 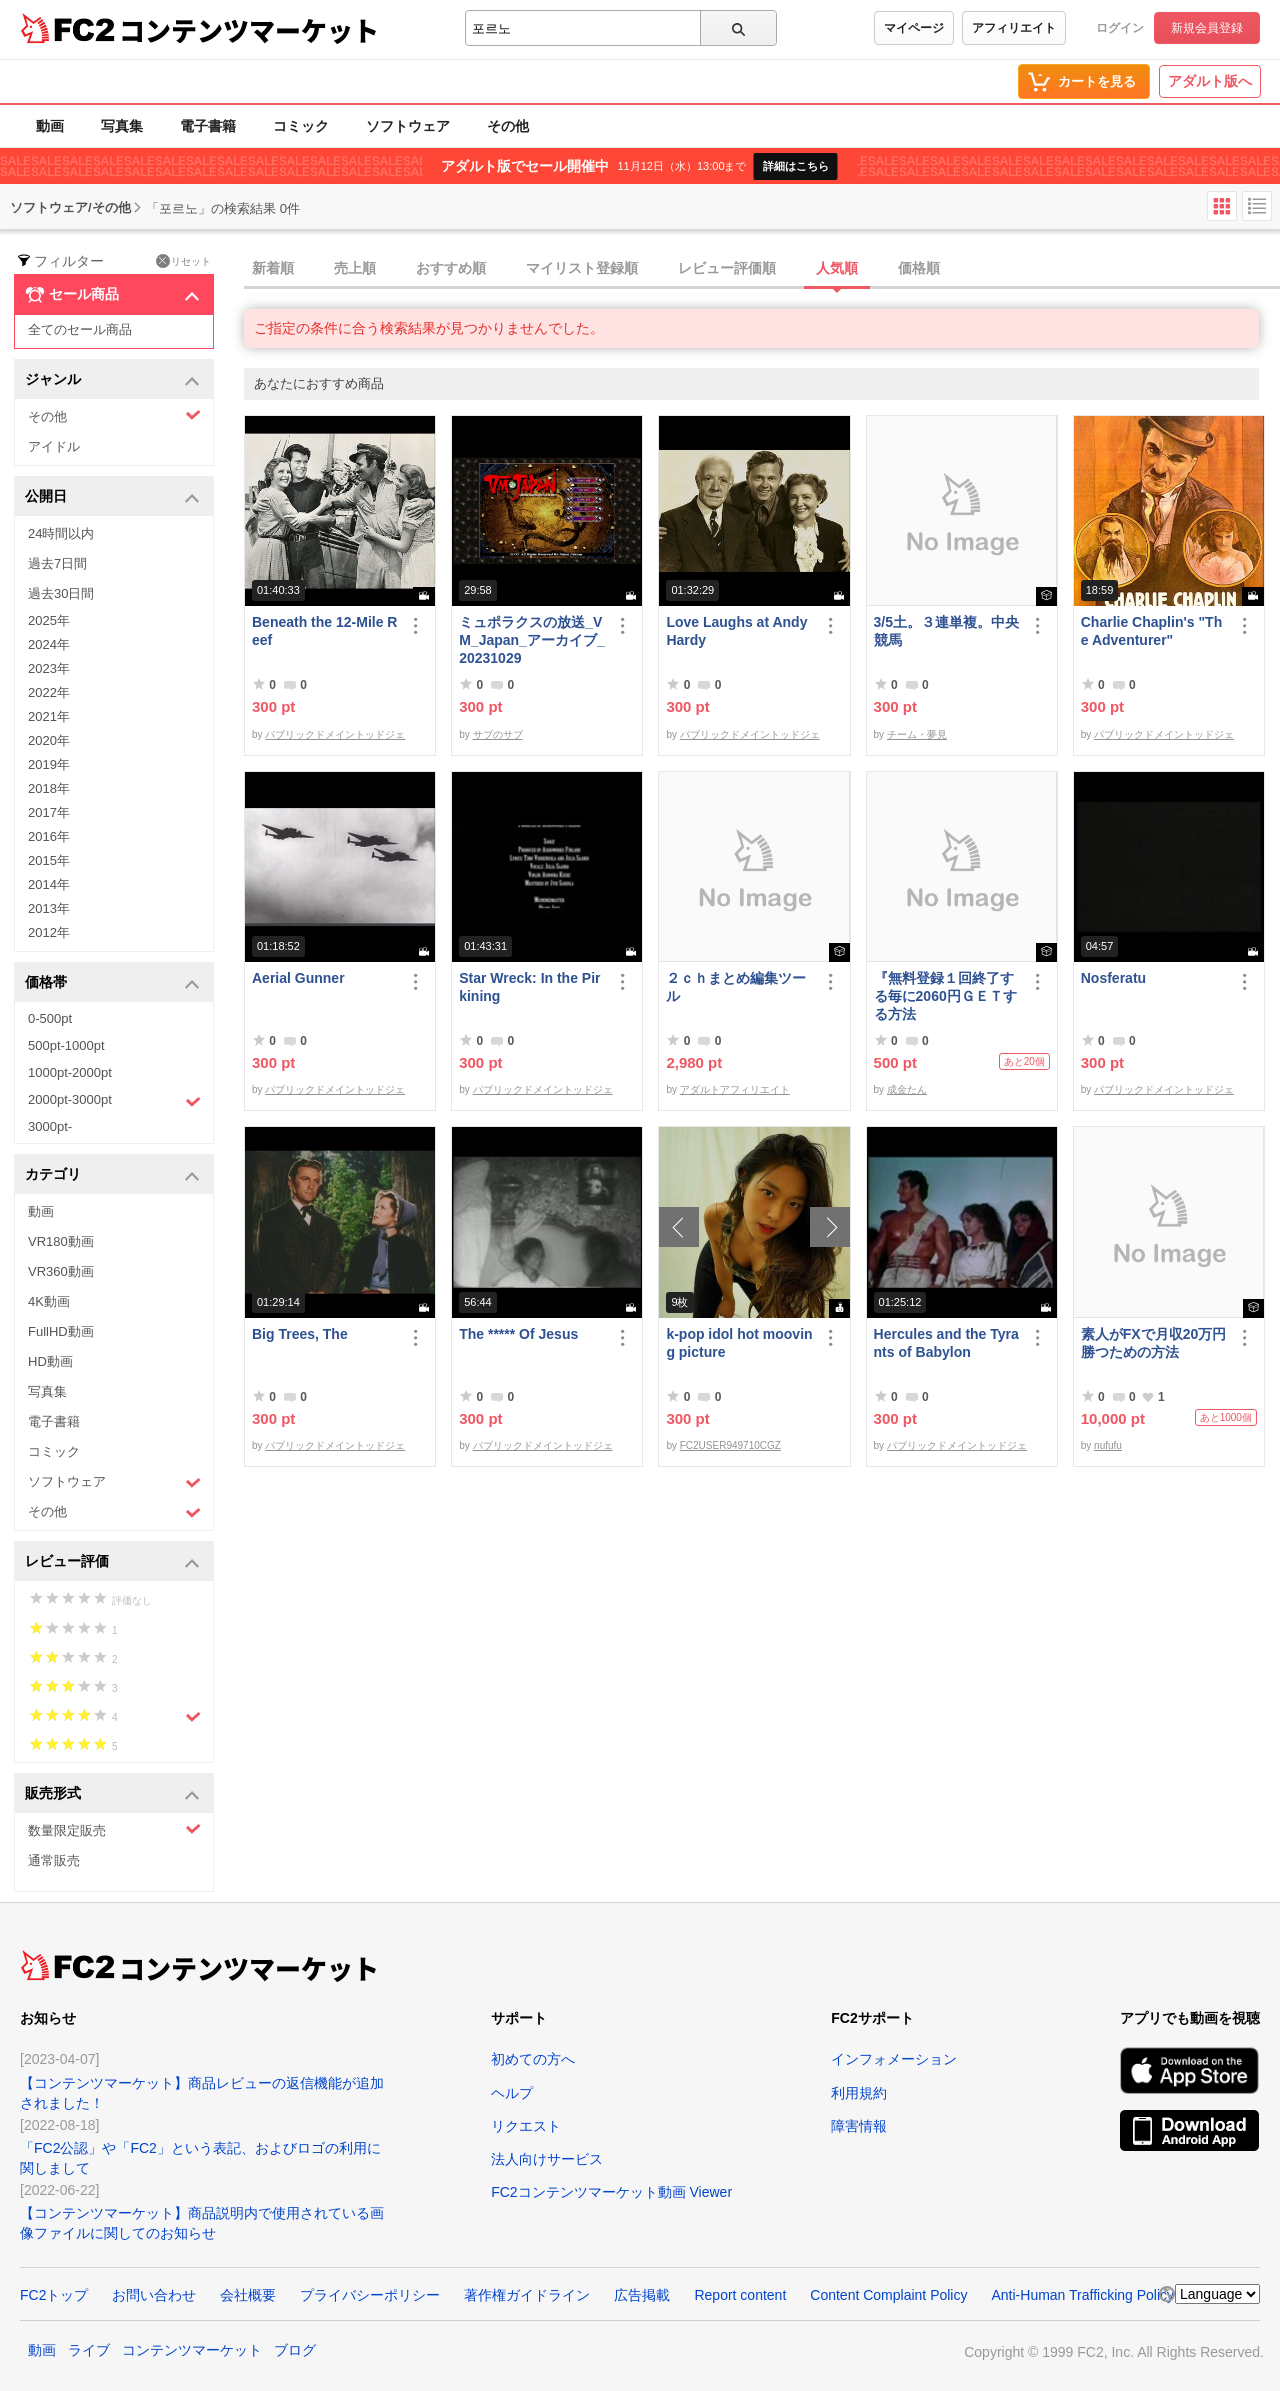 I want to click on コンテンツマーケット, so click(x=249, y=30).